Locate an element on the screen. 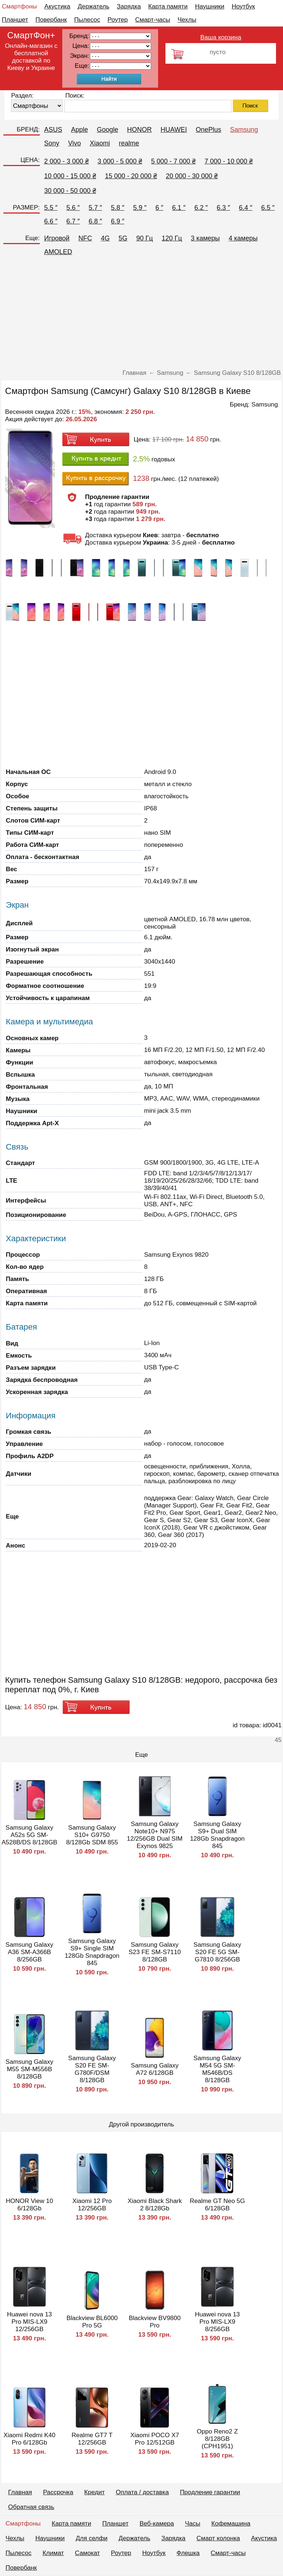 The height and width of the screenshot is (2576, 283). Кофемашина is located at coordinates (231, 2523).